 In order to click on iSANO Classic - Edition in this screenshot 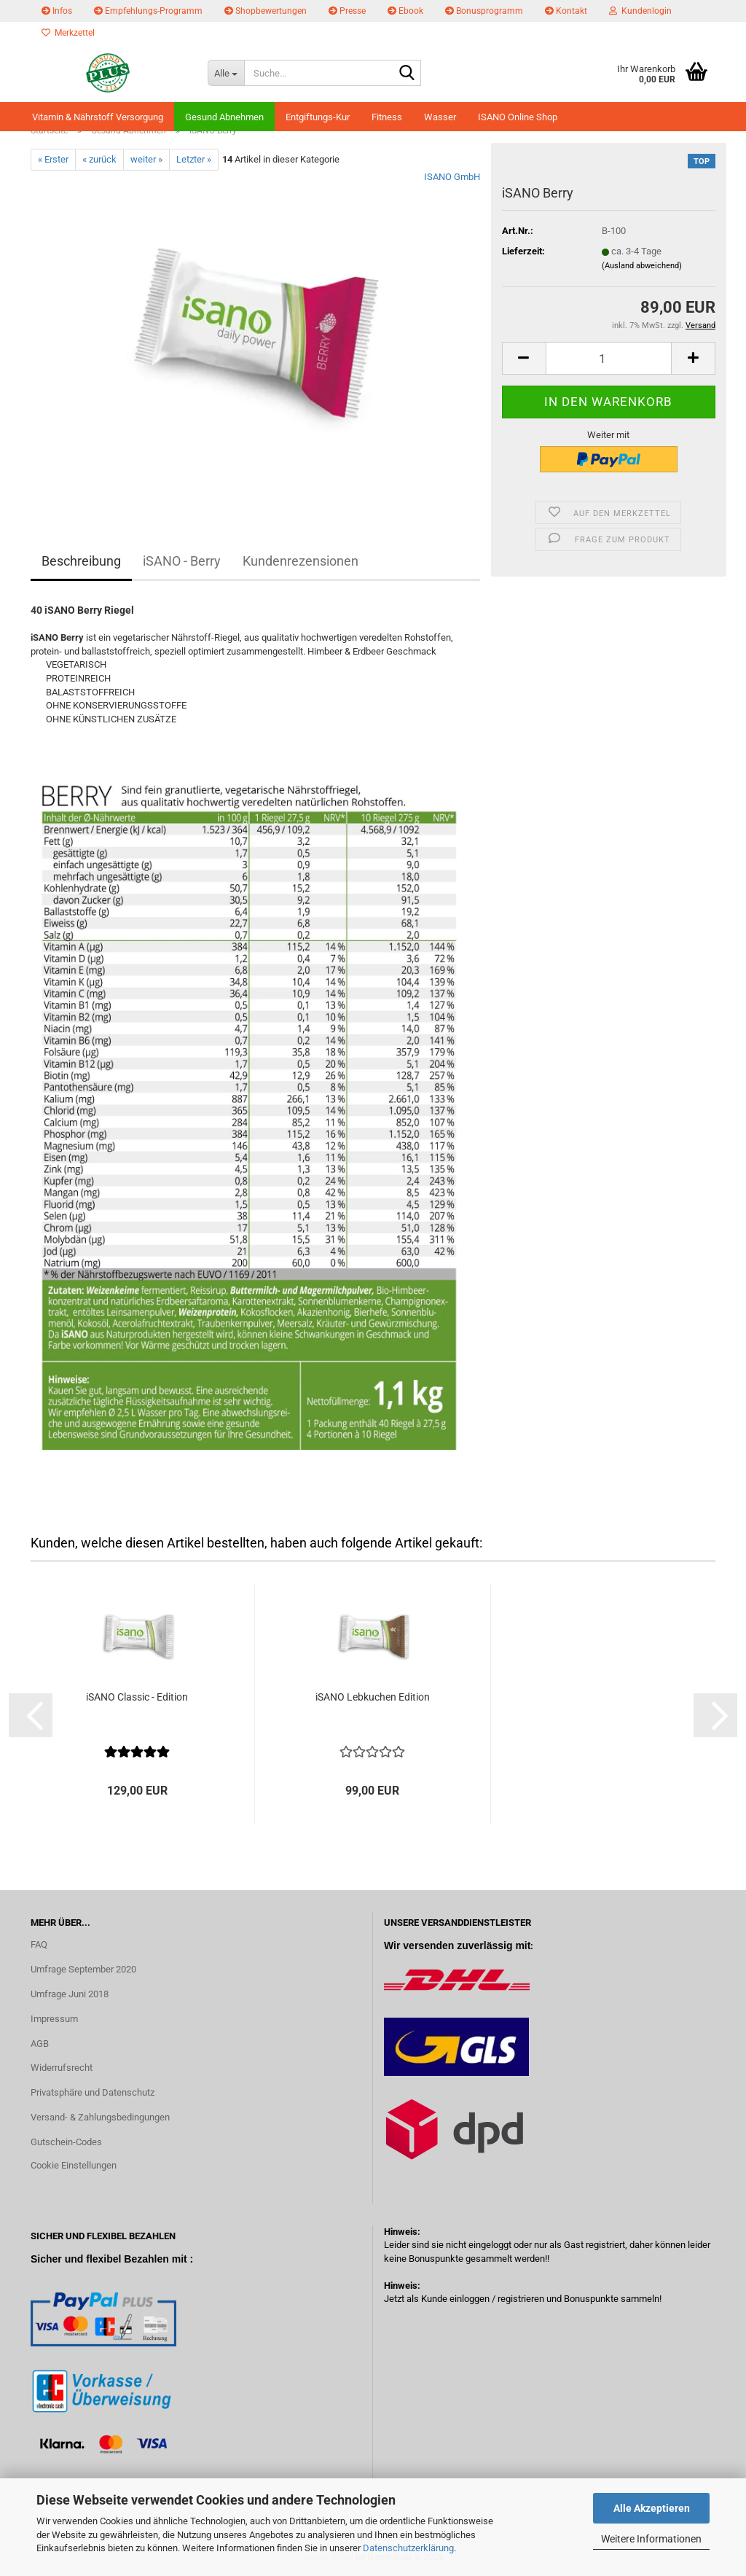, I will do `click(137, 1697)`.